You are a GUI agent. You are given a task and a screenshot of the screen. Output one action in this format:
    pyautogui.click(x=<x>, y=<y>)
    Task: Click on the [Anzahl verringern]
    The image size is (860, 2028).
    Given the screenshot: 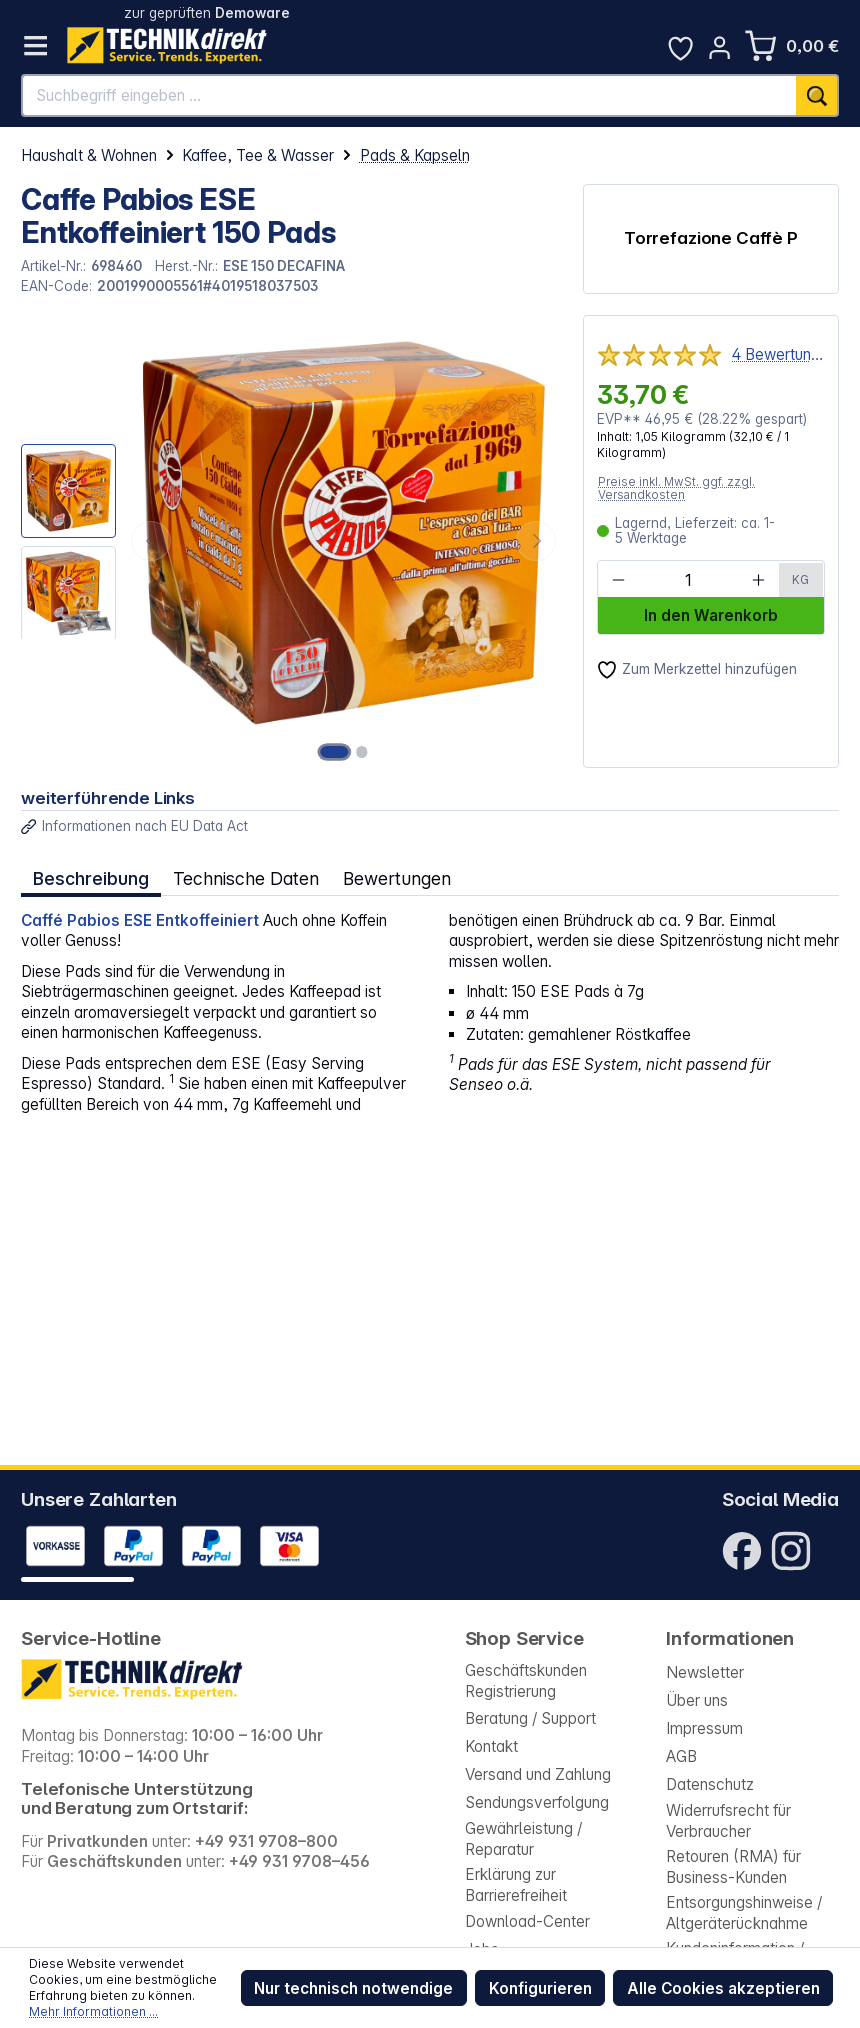 What is the action you would take?
    pyautogui.click(x=618, y=580)
    